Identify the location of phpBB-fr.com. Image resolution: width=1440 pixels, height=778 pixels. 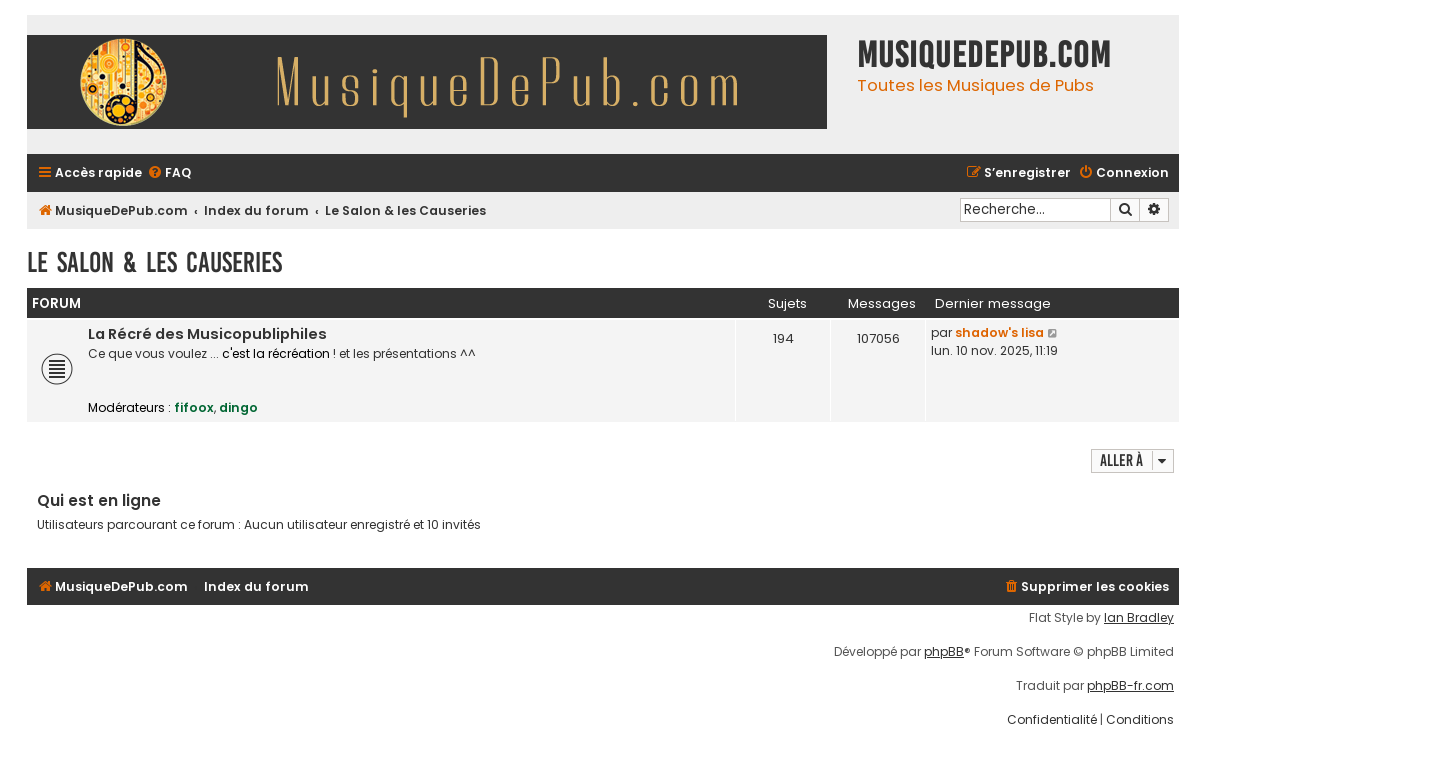
(1130, 686).